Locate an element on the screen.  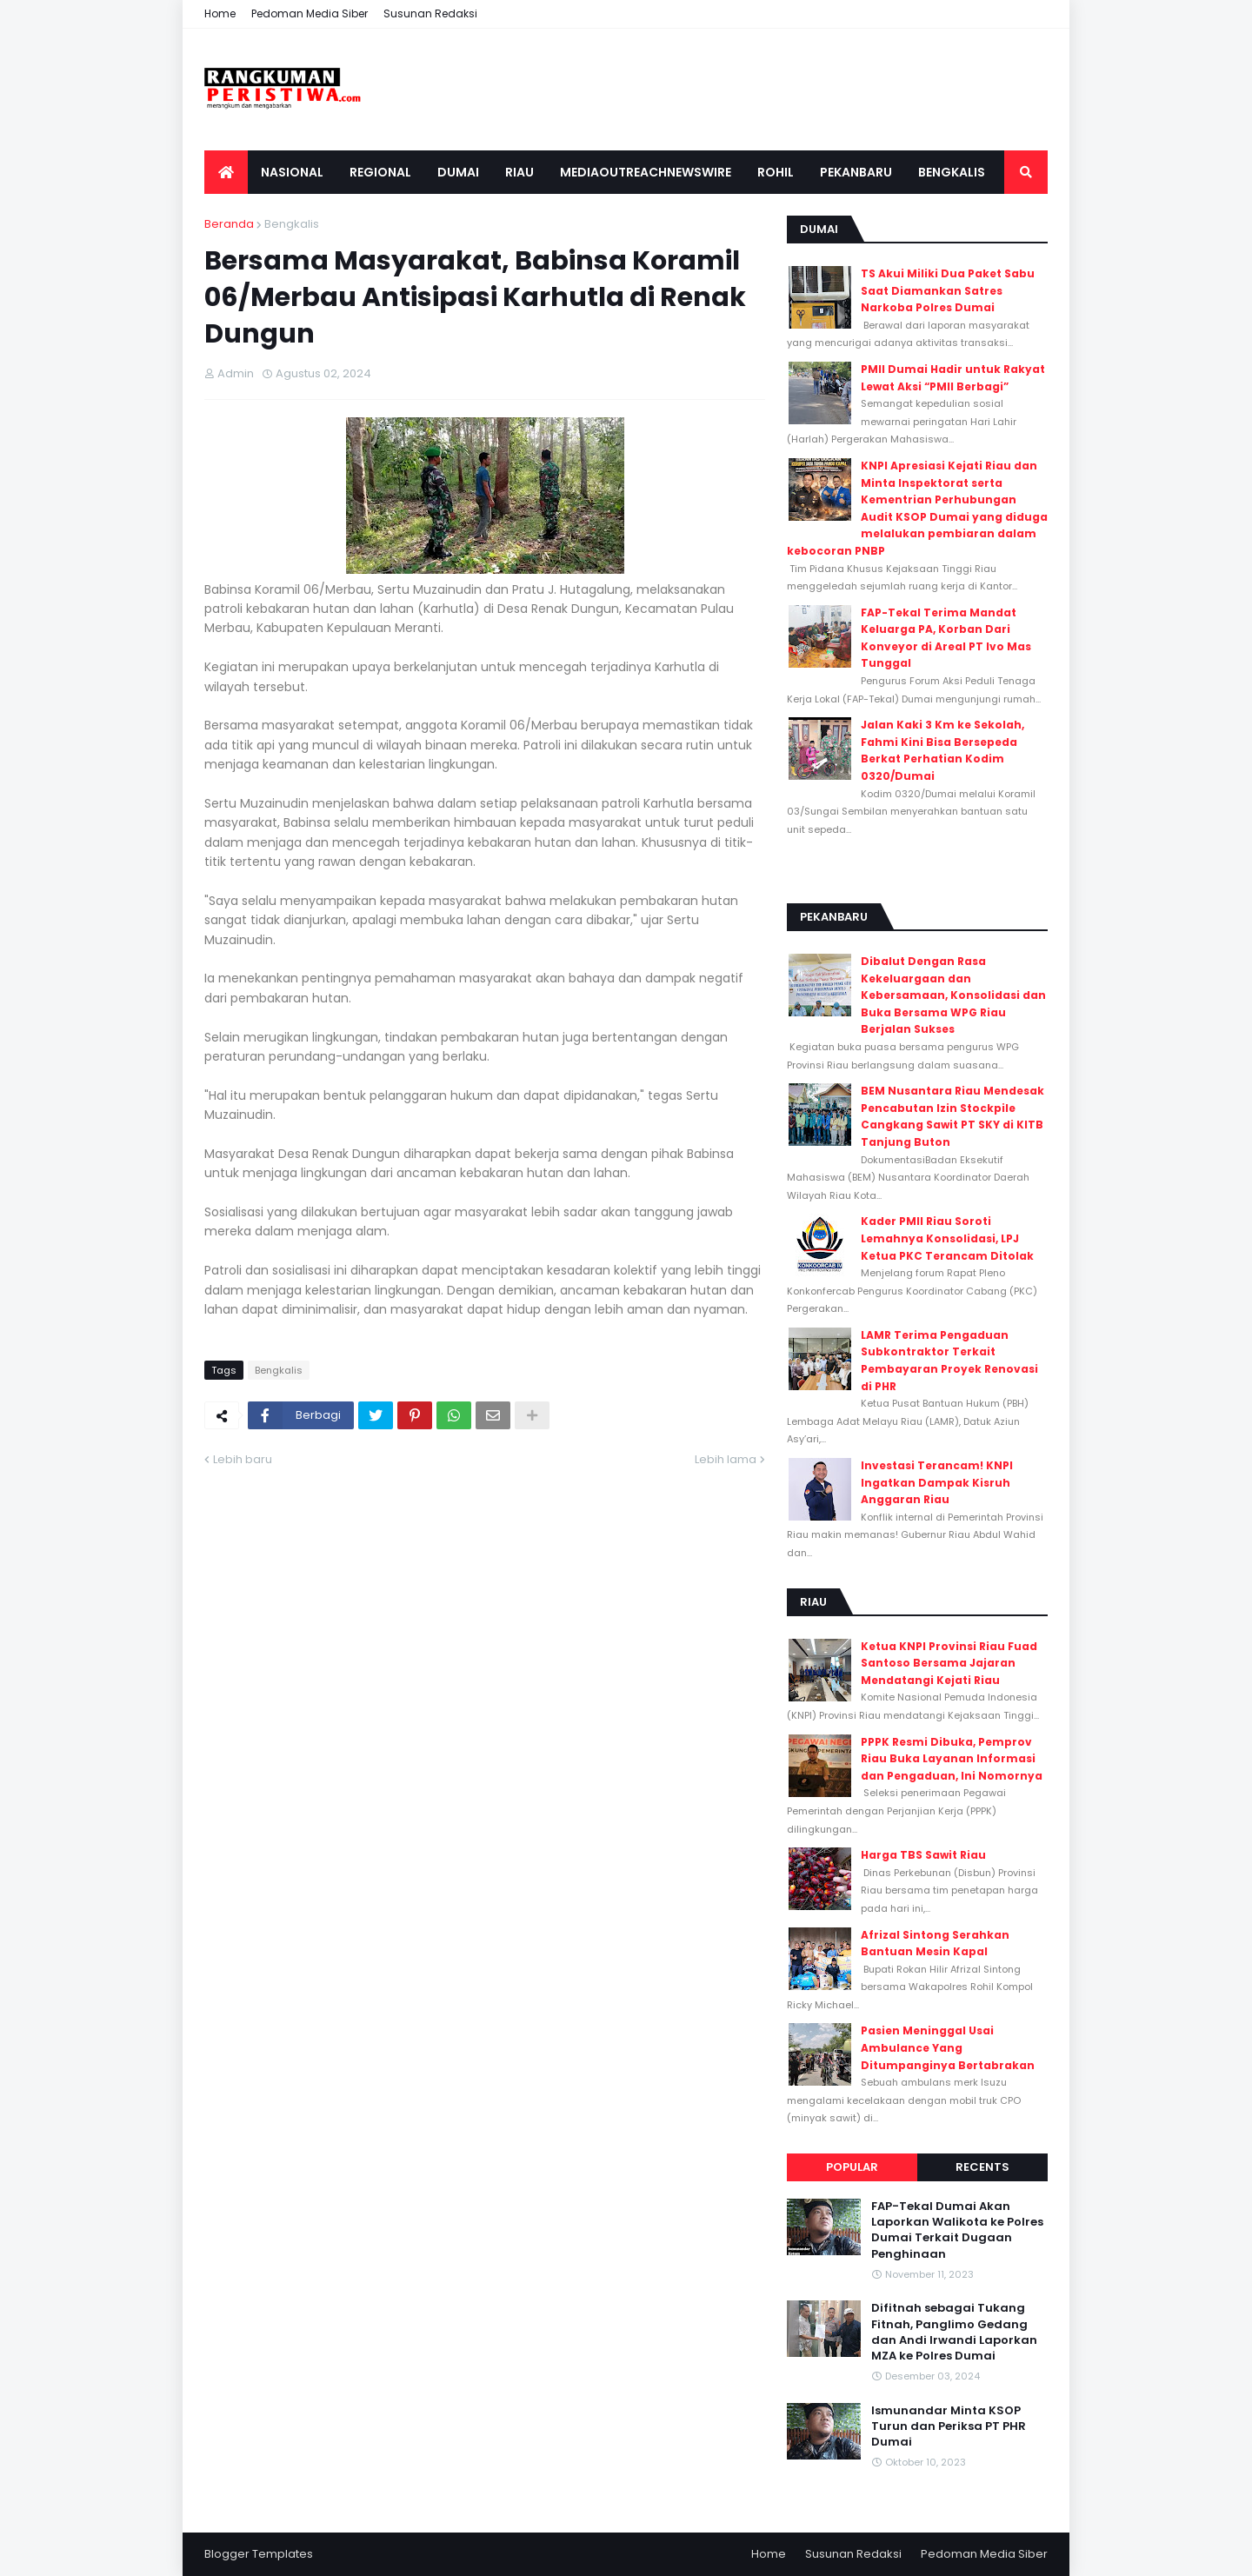
PPPK Resmi Dibuka, Pemprov Riau Buka Layanan Informasi dan Pengaduan, Ini Nomornya is located at coordinates (951, 1758).